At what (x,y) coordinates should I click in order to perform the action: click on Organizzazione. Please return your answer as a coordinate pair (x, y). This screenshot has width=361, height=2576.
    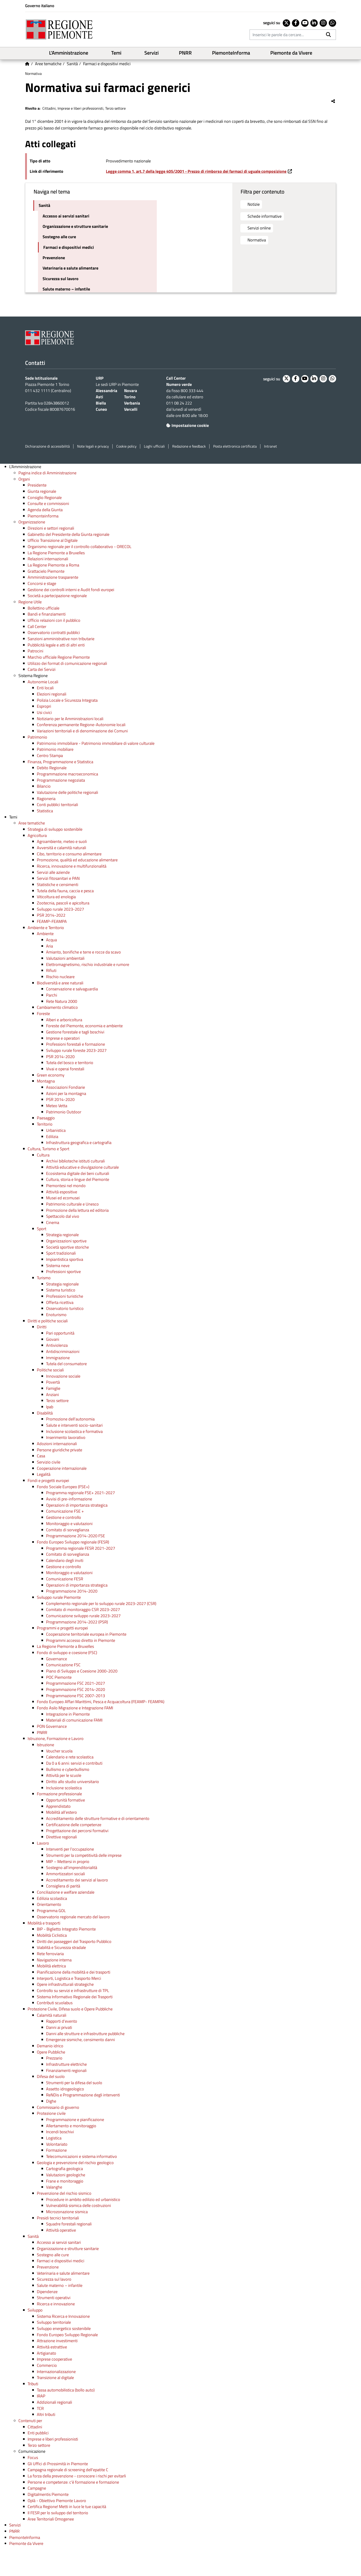
    Looking at the image, I should click on (31, 523).